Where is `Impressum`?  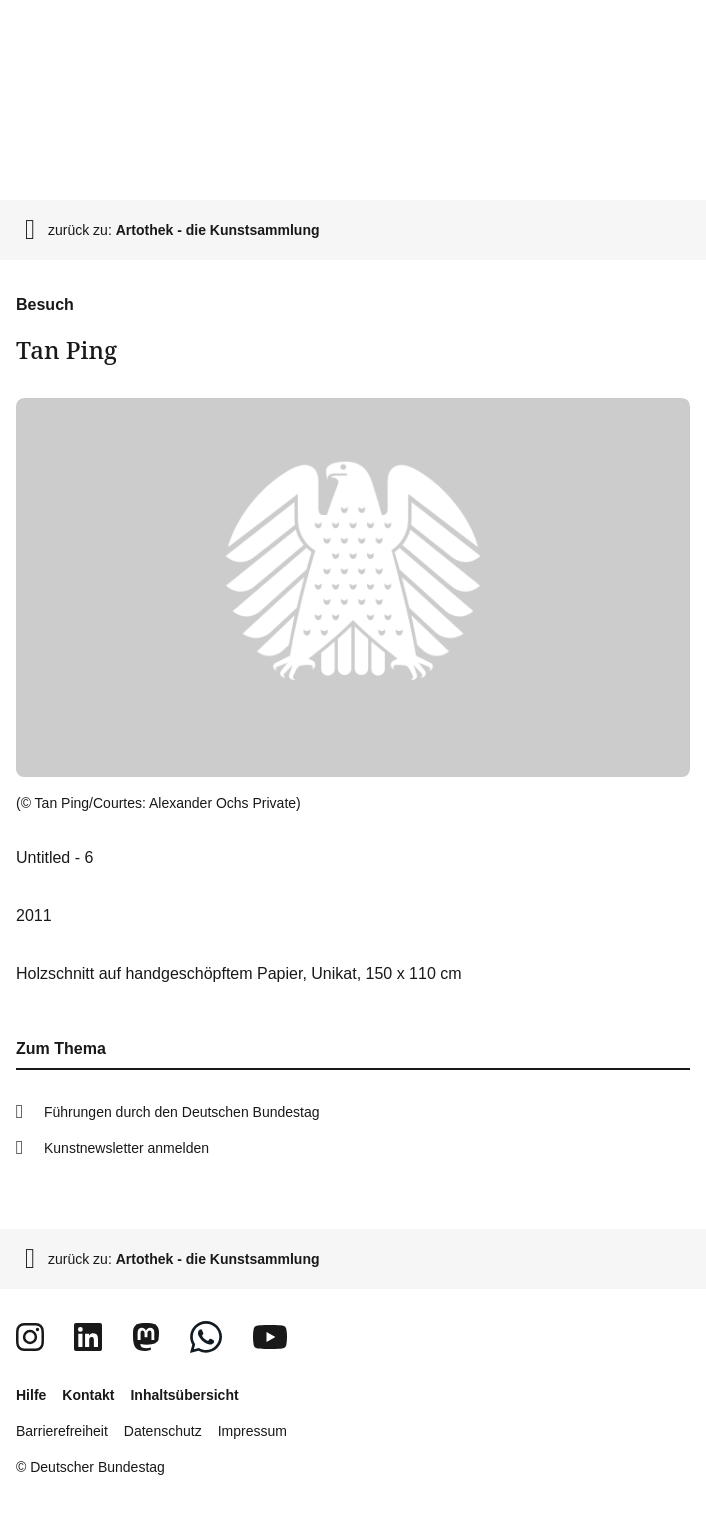 Impressum is located at coordinates (252, 1431).